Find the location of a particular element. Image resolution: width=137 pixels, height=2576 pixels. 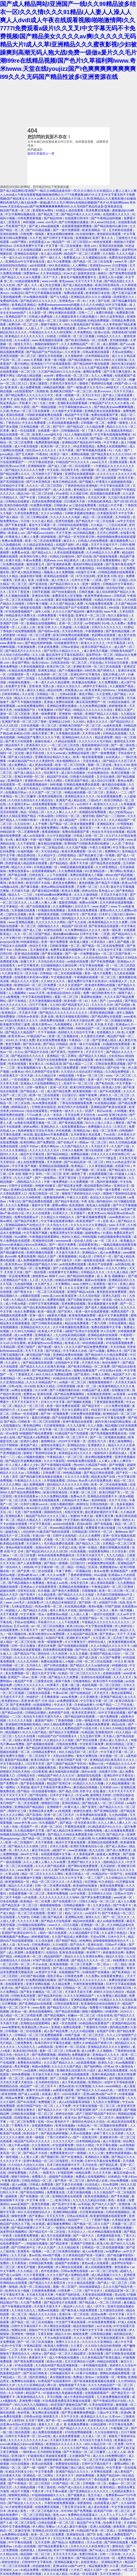

最近中文字幕高清字幕免费mv is located at coordinates (51, 1787).